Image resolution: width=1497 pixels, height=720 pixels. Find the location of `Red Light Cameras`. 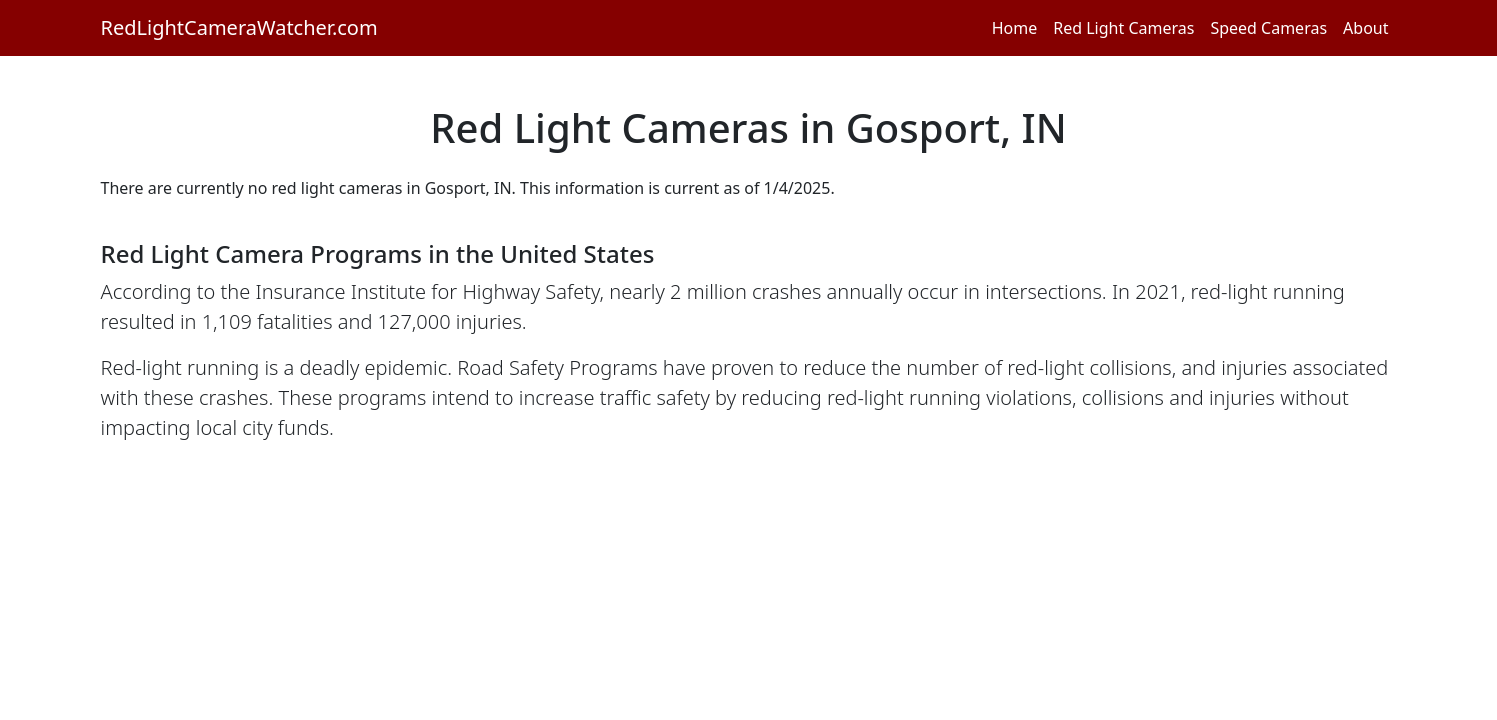

Red Light Cameras is located at coordinates (1123, 28).